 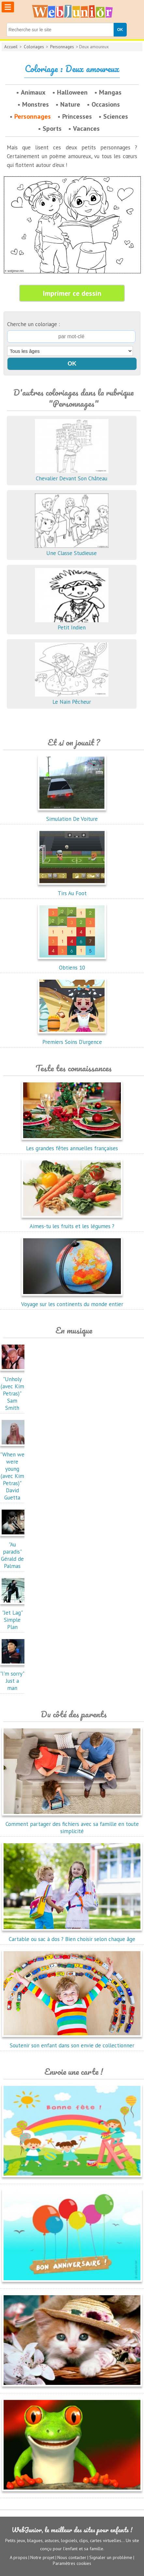 What do you see at coordinates (14, 1677) in the screenshot?
I see `"I'm sorry"Just a man` at bounding box center [14, 1677].